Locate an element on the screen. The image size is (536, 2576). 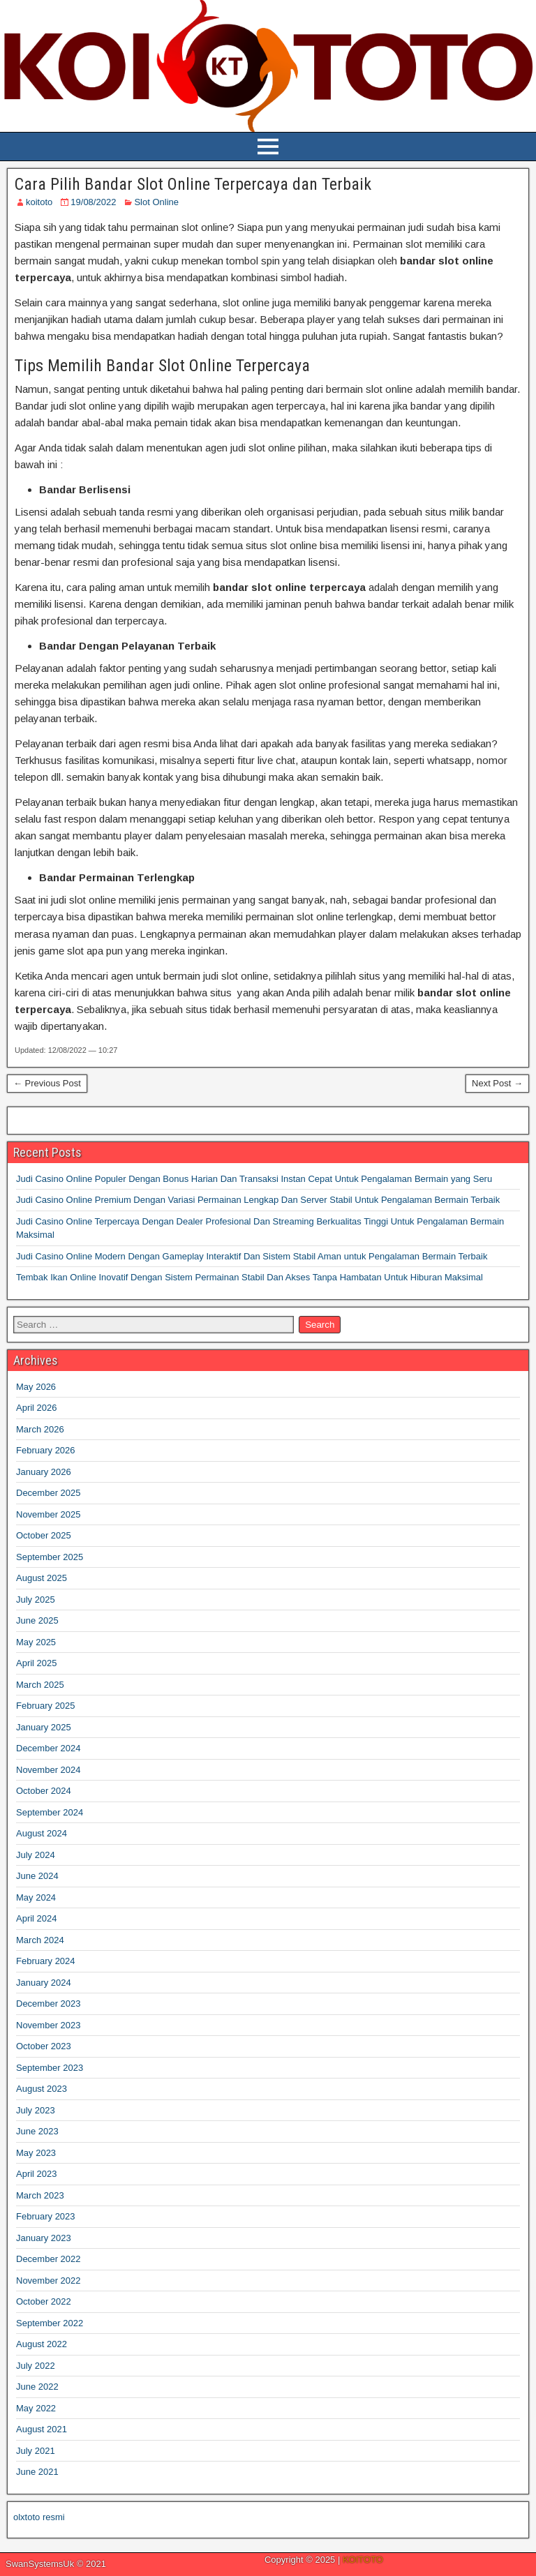
← Previous Post is located at coordinates (47, 1083).